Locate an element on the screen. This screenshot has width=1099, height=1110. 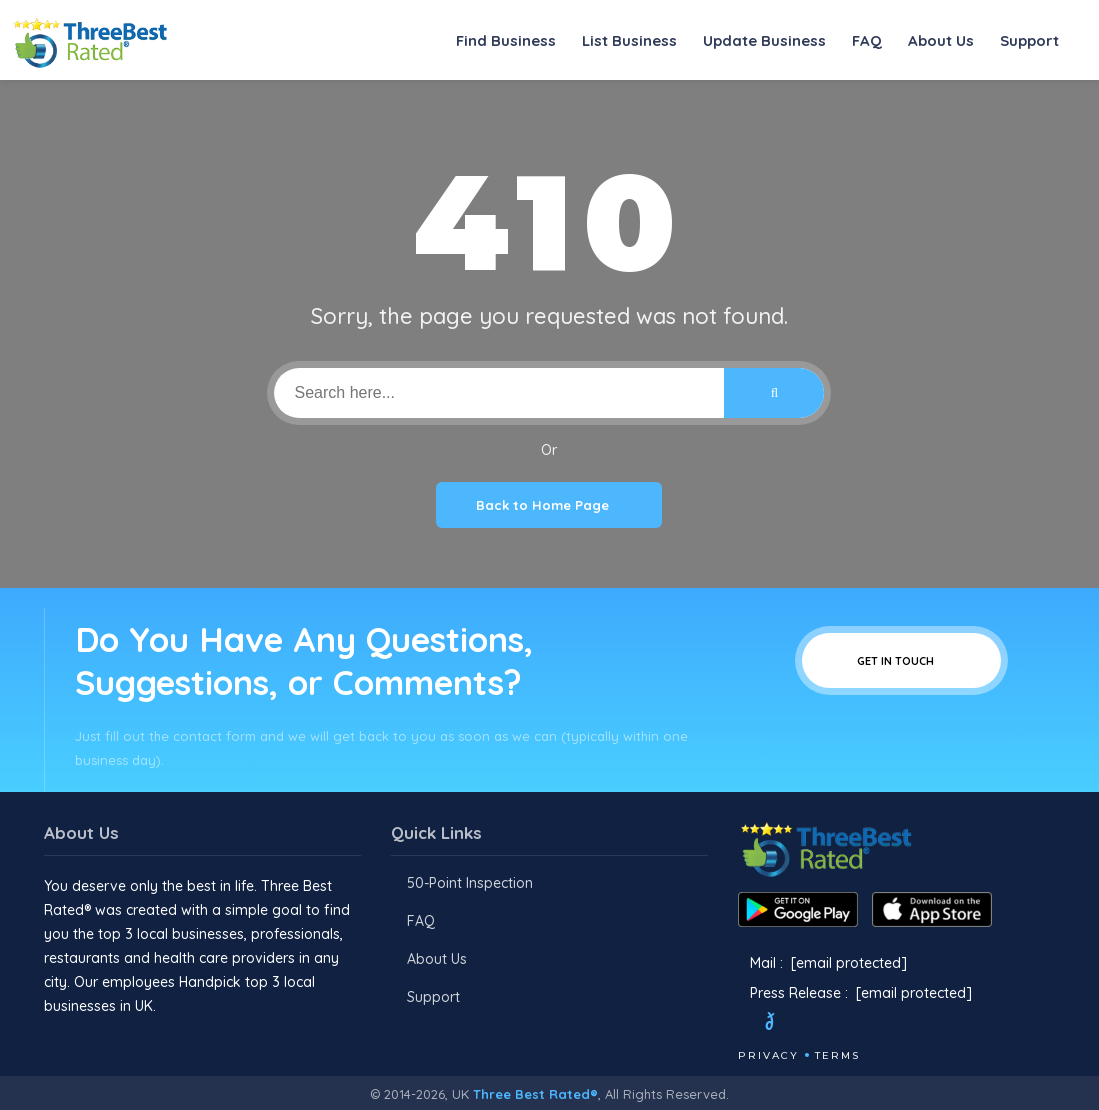
Back to Home Page is located at coordinates (549, 505).